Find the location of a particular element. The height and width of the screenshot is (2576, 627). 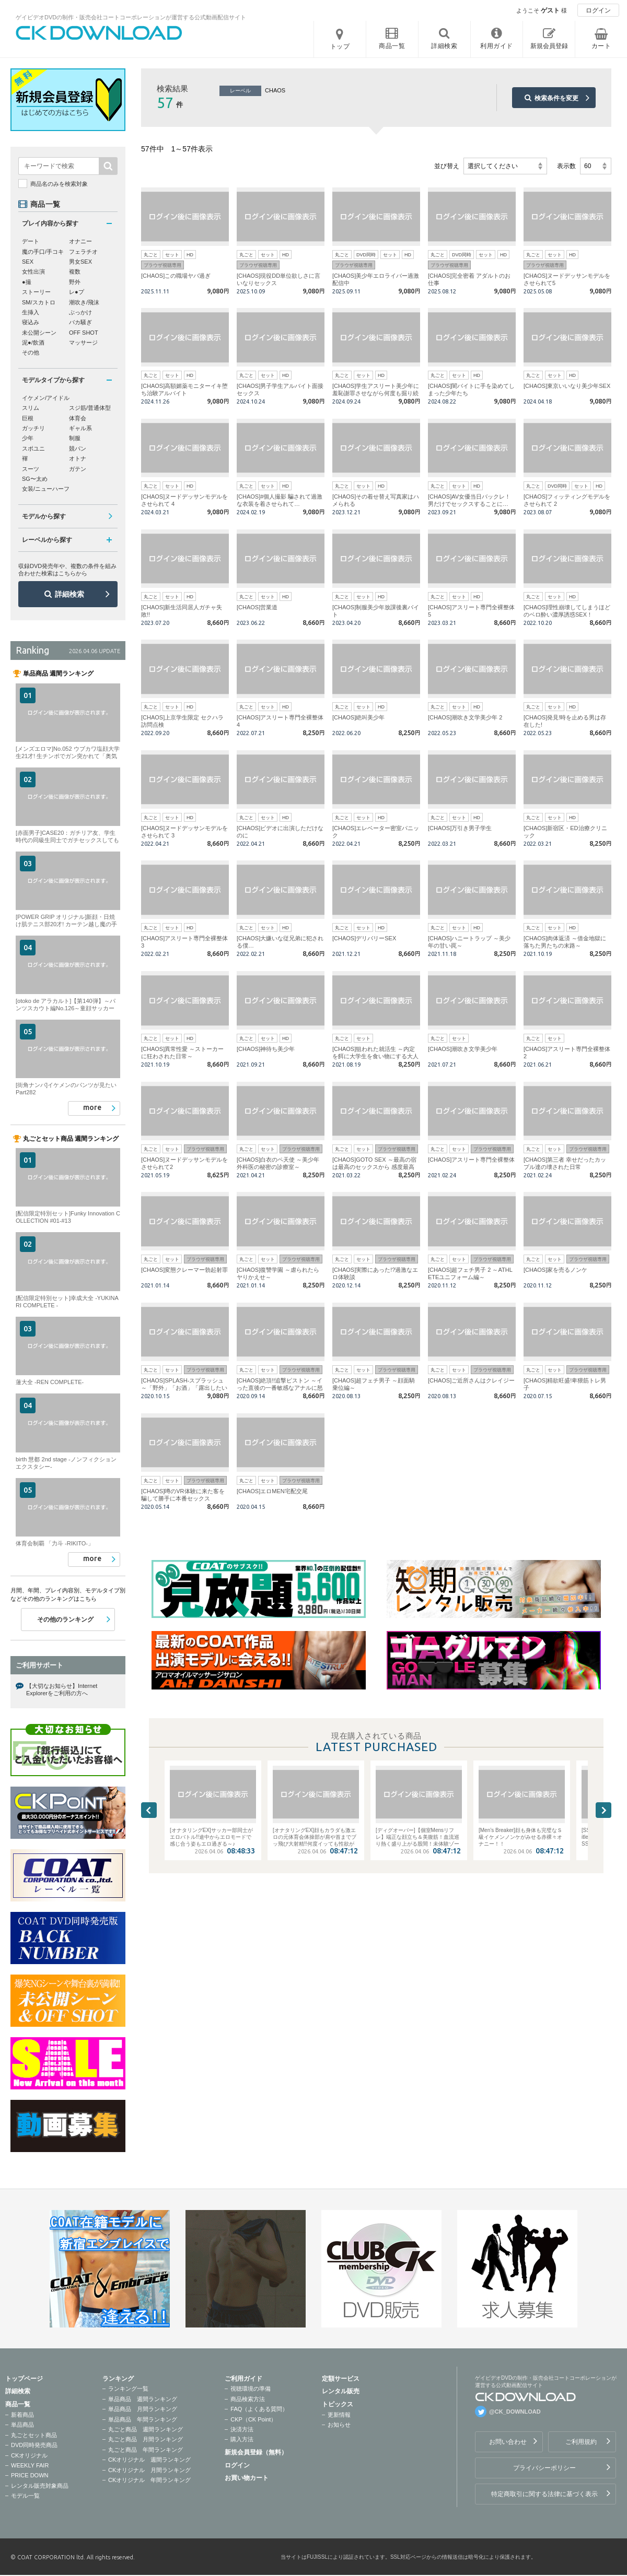

制服 is located at coordinates (74, 438).